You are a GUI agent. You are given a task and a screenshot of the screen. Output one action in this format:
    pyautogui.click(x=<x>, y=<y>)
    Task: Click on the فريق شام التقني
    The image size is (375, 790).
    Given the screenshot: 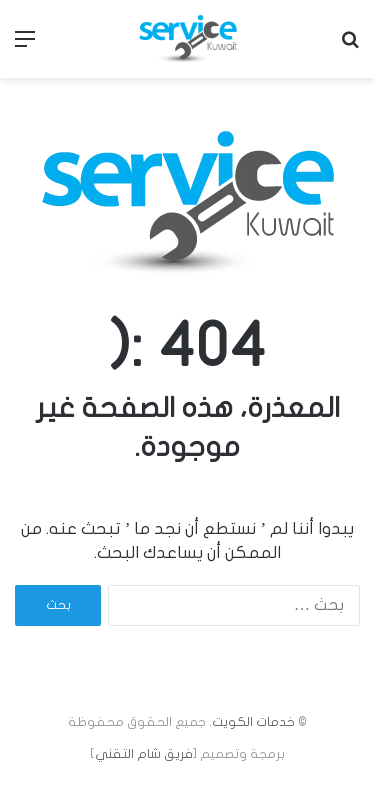 What is the action you would take?
    pyautogui.click(x=144, y=754)
    